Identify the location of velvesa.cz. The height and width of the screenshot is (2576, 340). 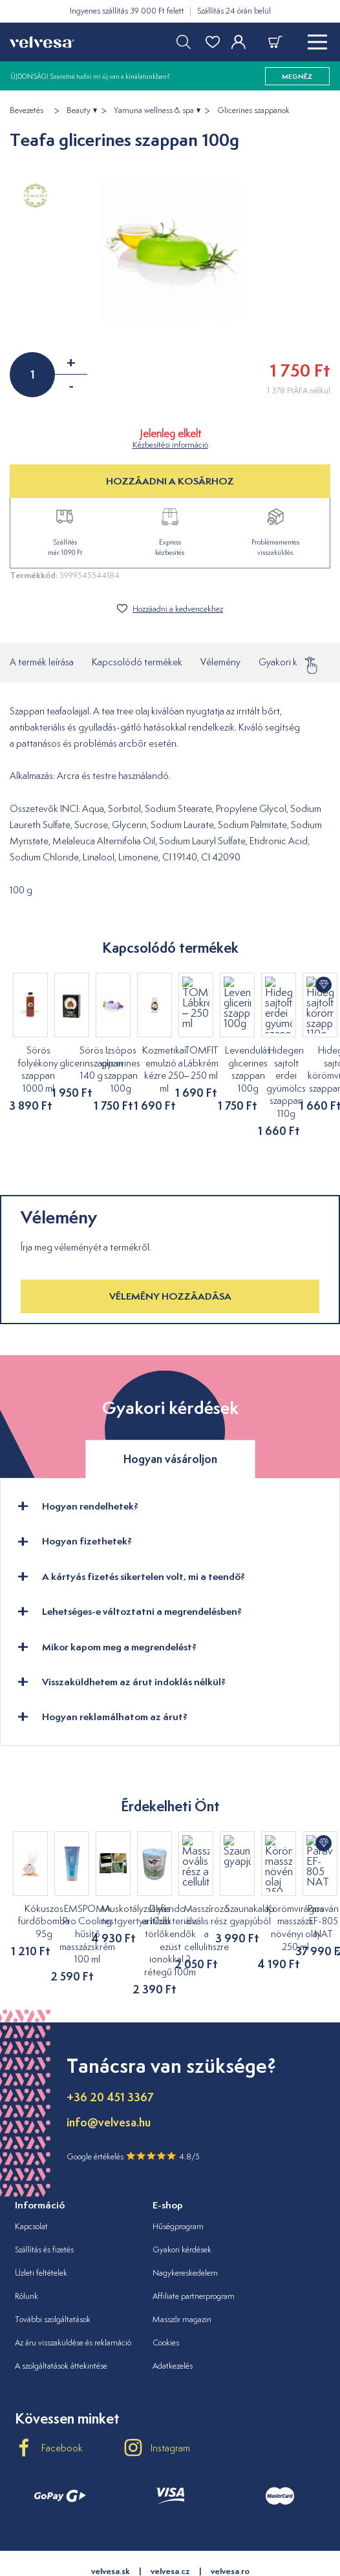
(170, 2520).